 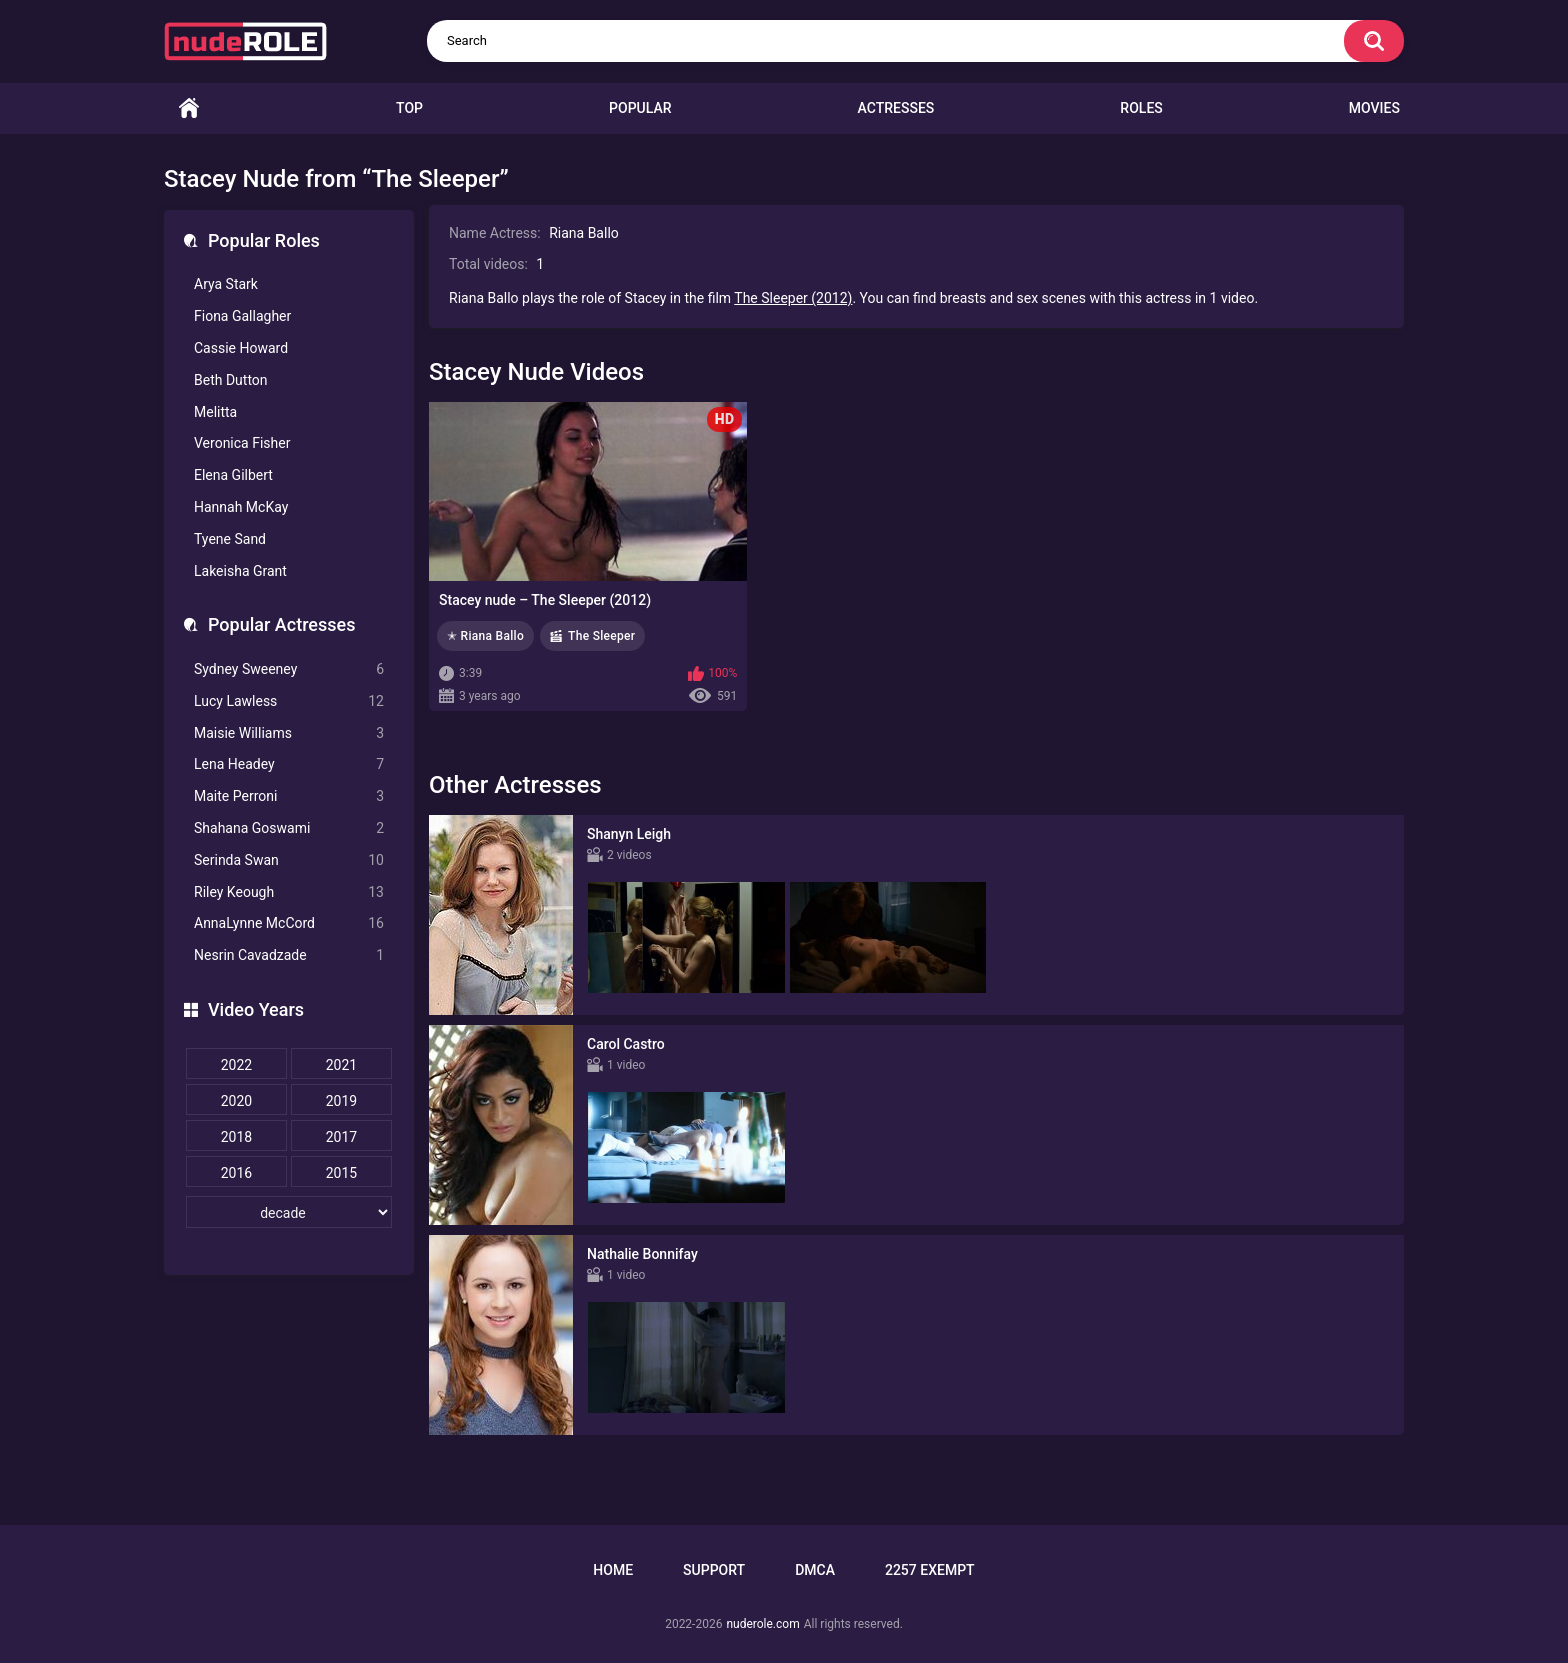 What do you see at coordinates (409, 108) in the screenshot?
I see `Top` at bounding box center [409, 108].